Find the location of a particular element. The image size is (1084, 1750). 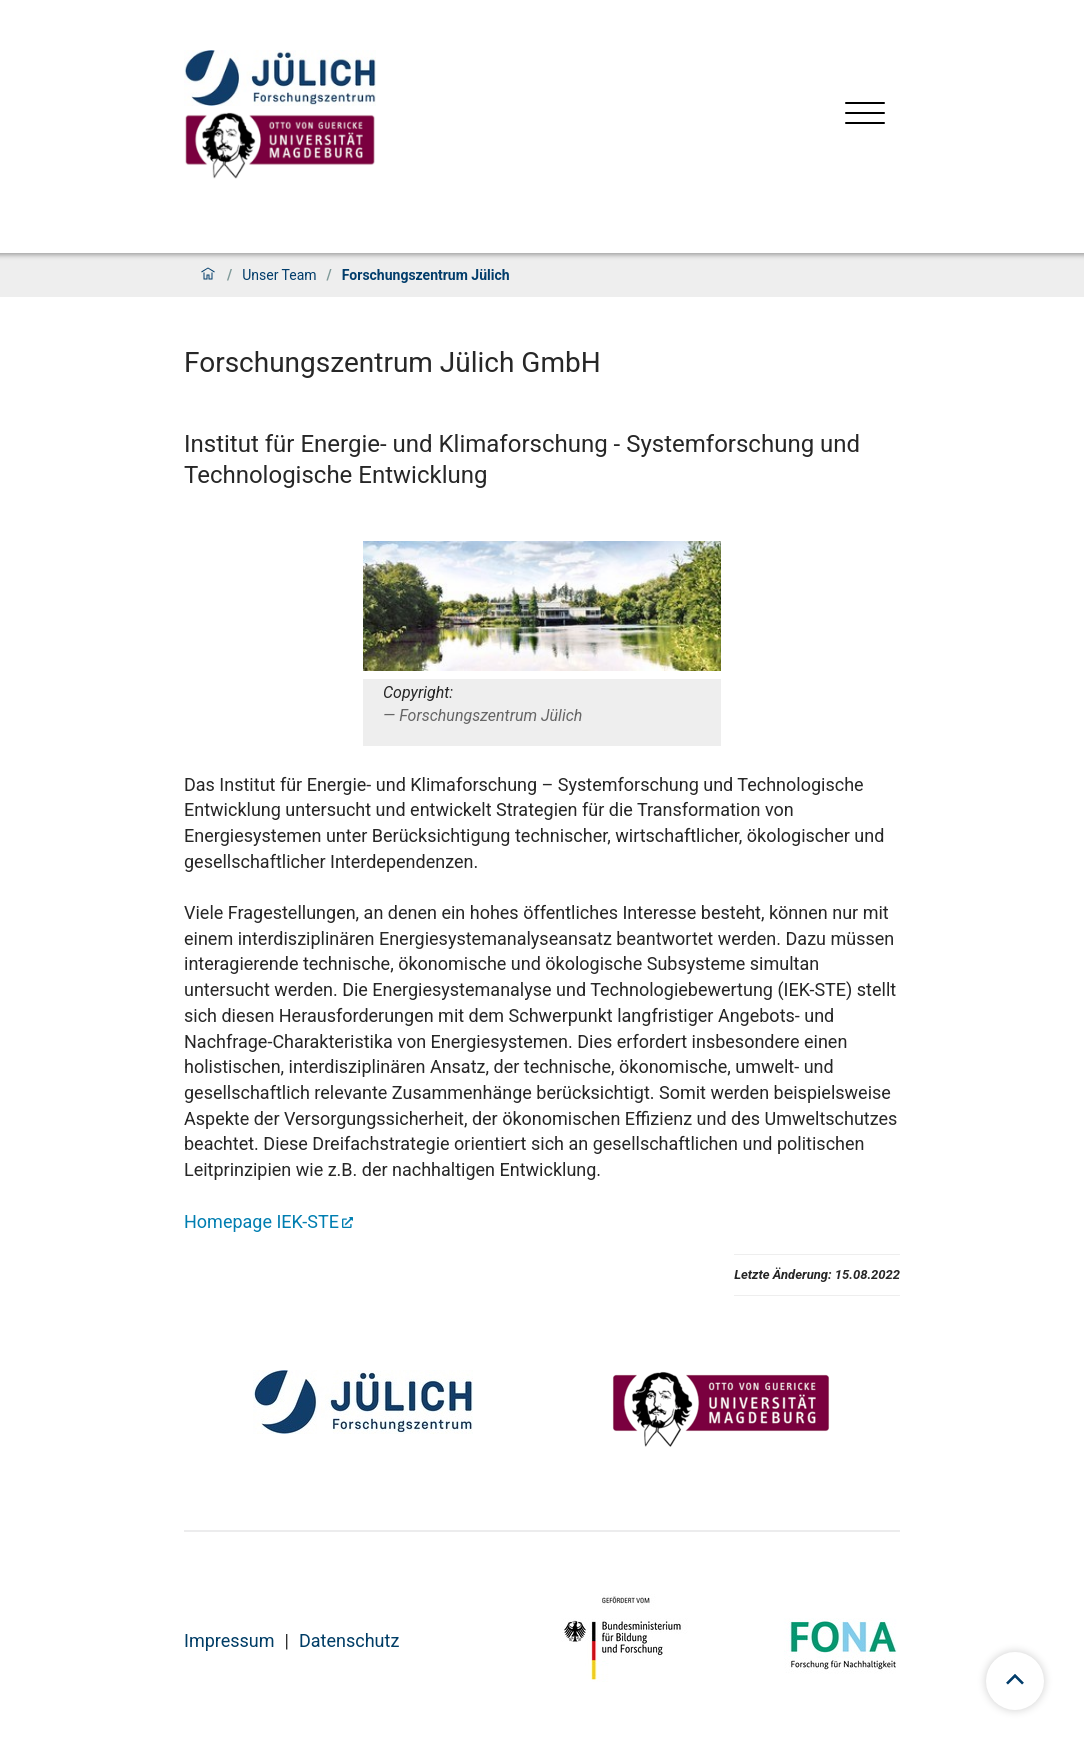

Institut für Energie- und Klimaforschung - Systemforschung und Technologische Entwicklung is located at coordinates (522, 459).